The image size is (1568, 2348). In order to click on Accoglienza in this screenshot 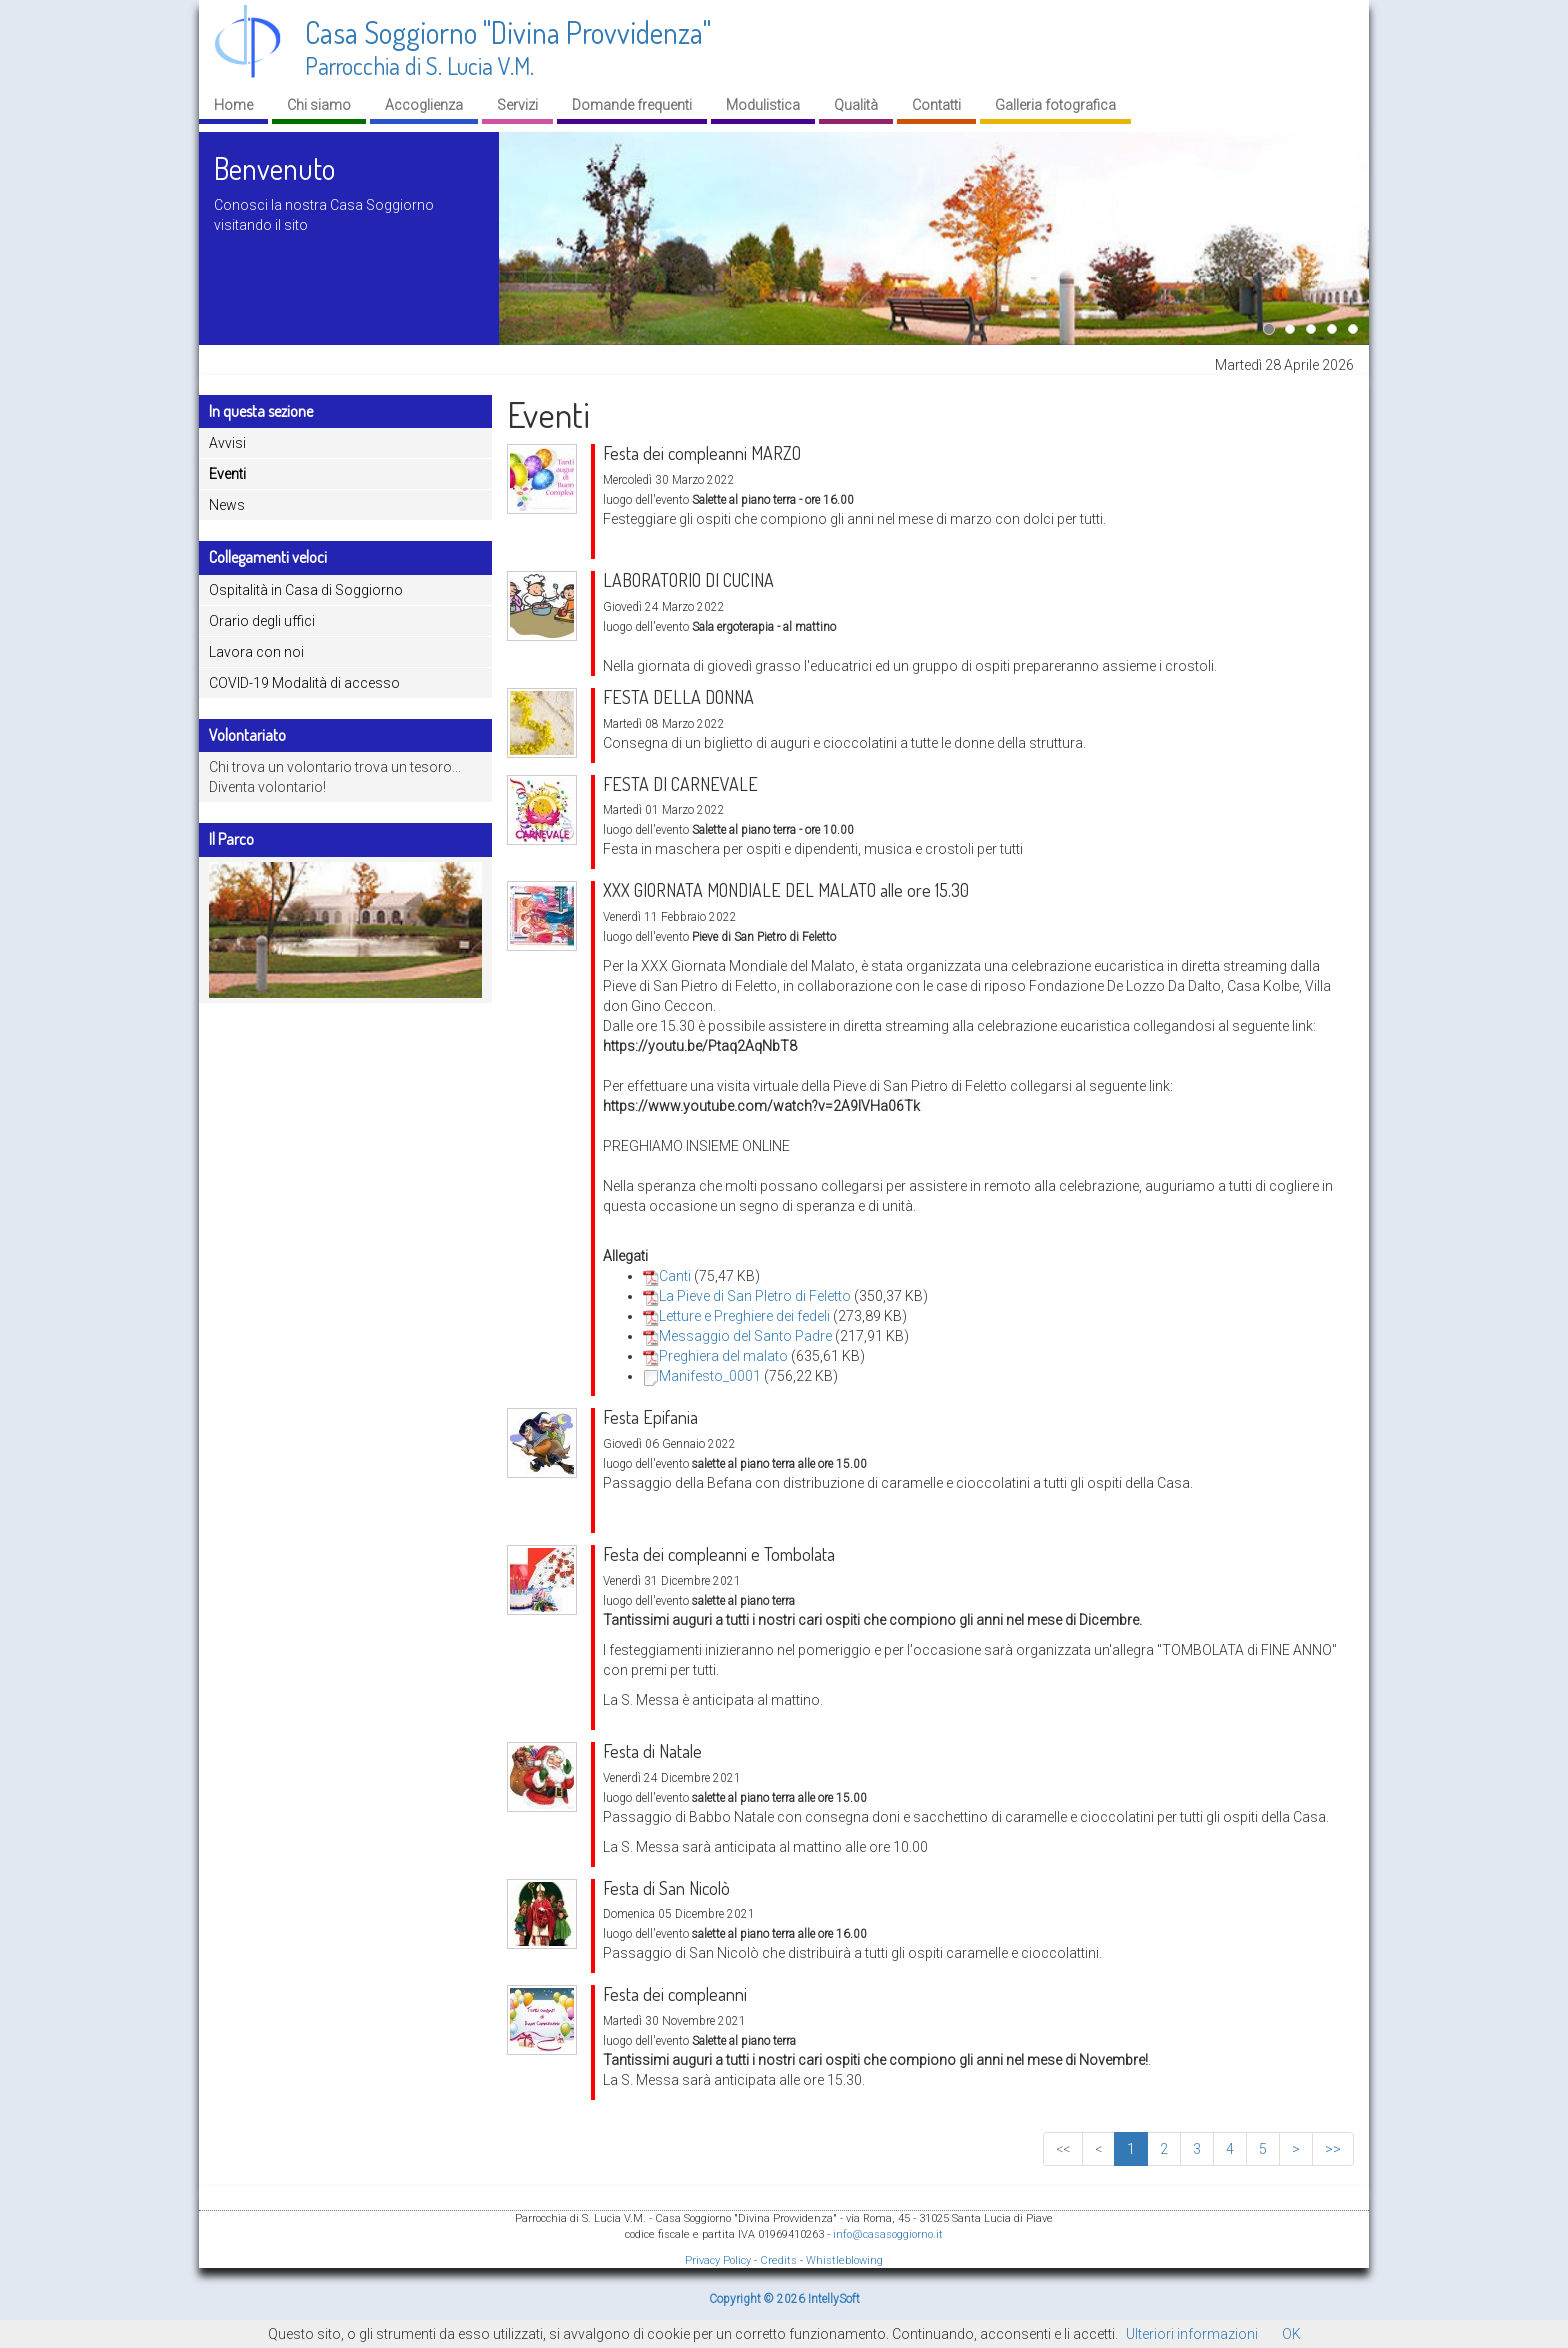, I will do `click(424, 105)`.